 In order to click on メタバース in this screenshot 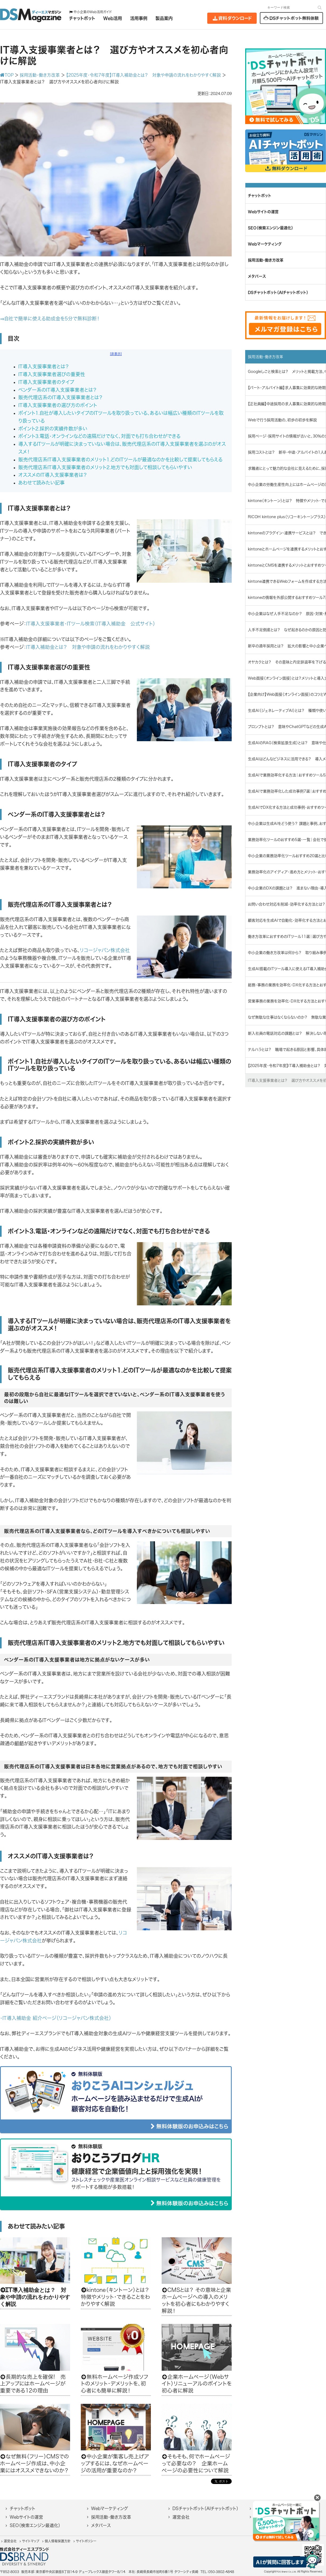, I will do `click(101, 2525)`.